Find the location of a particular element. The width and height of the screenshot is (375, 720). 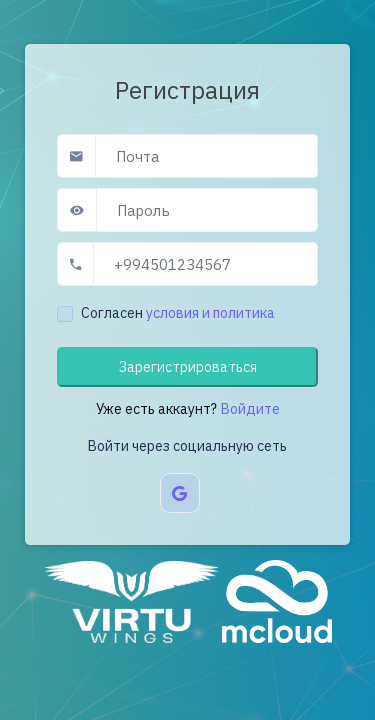

условия и политика is located at coordinates (210, 313).